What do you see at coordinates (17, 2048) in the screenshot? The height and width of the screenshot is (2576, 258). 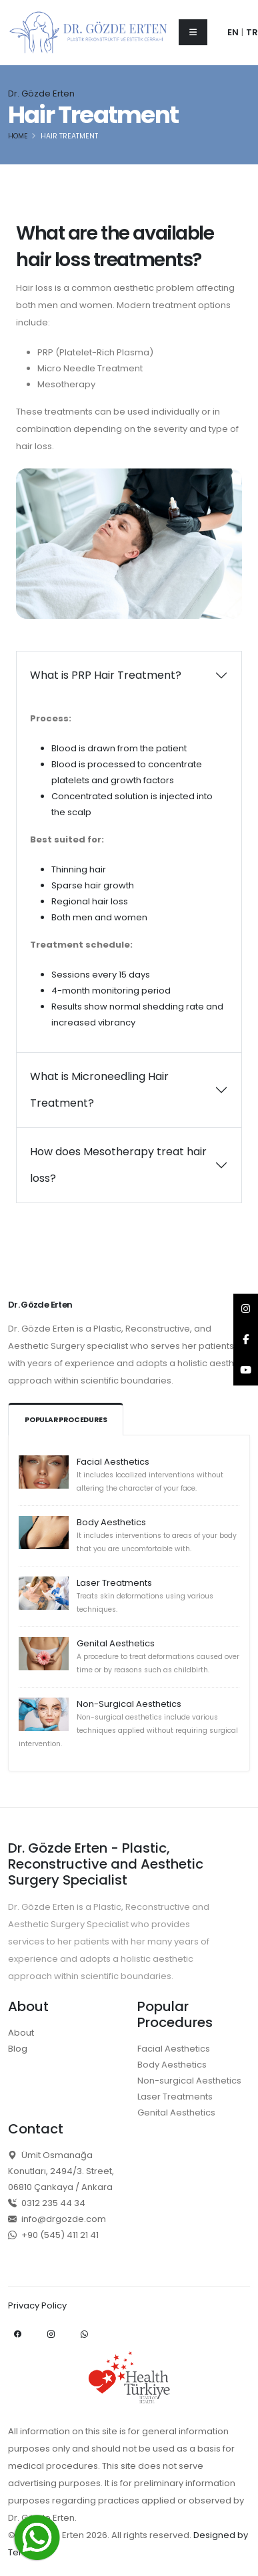 I see `Blog` at bounding box center [17, 2048].